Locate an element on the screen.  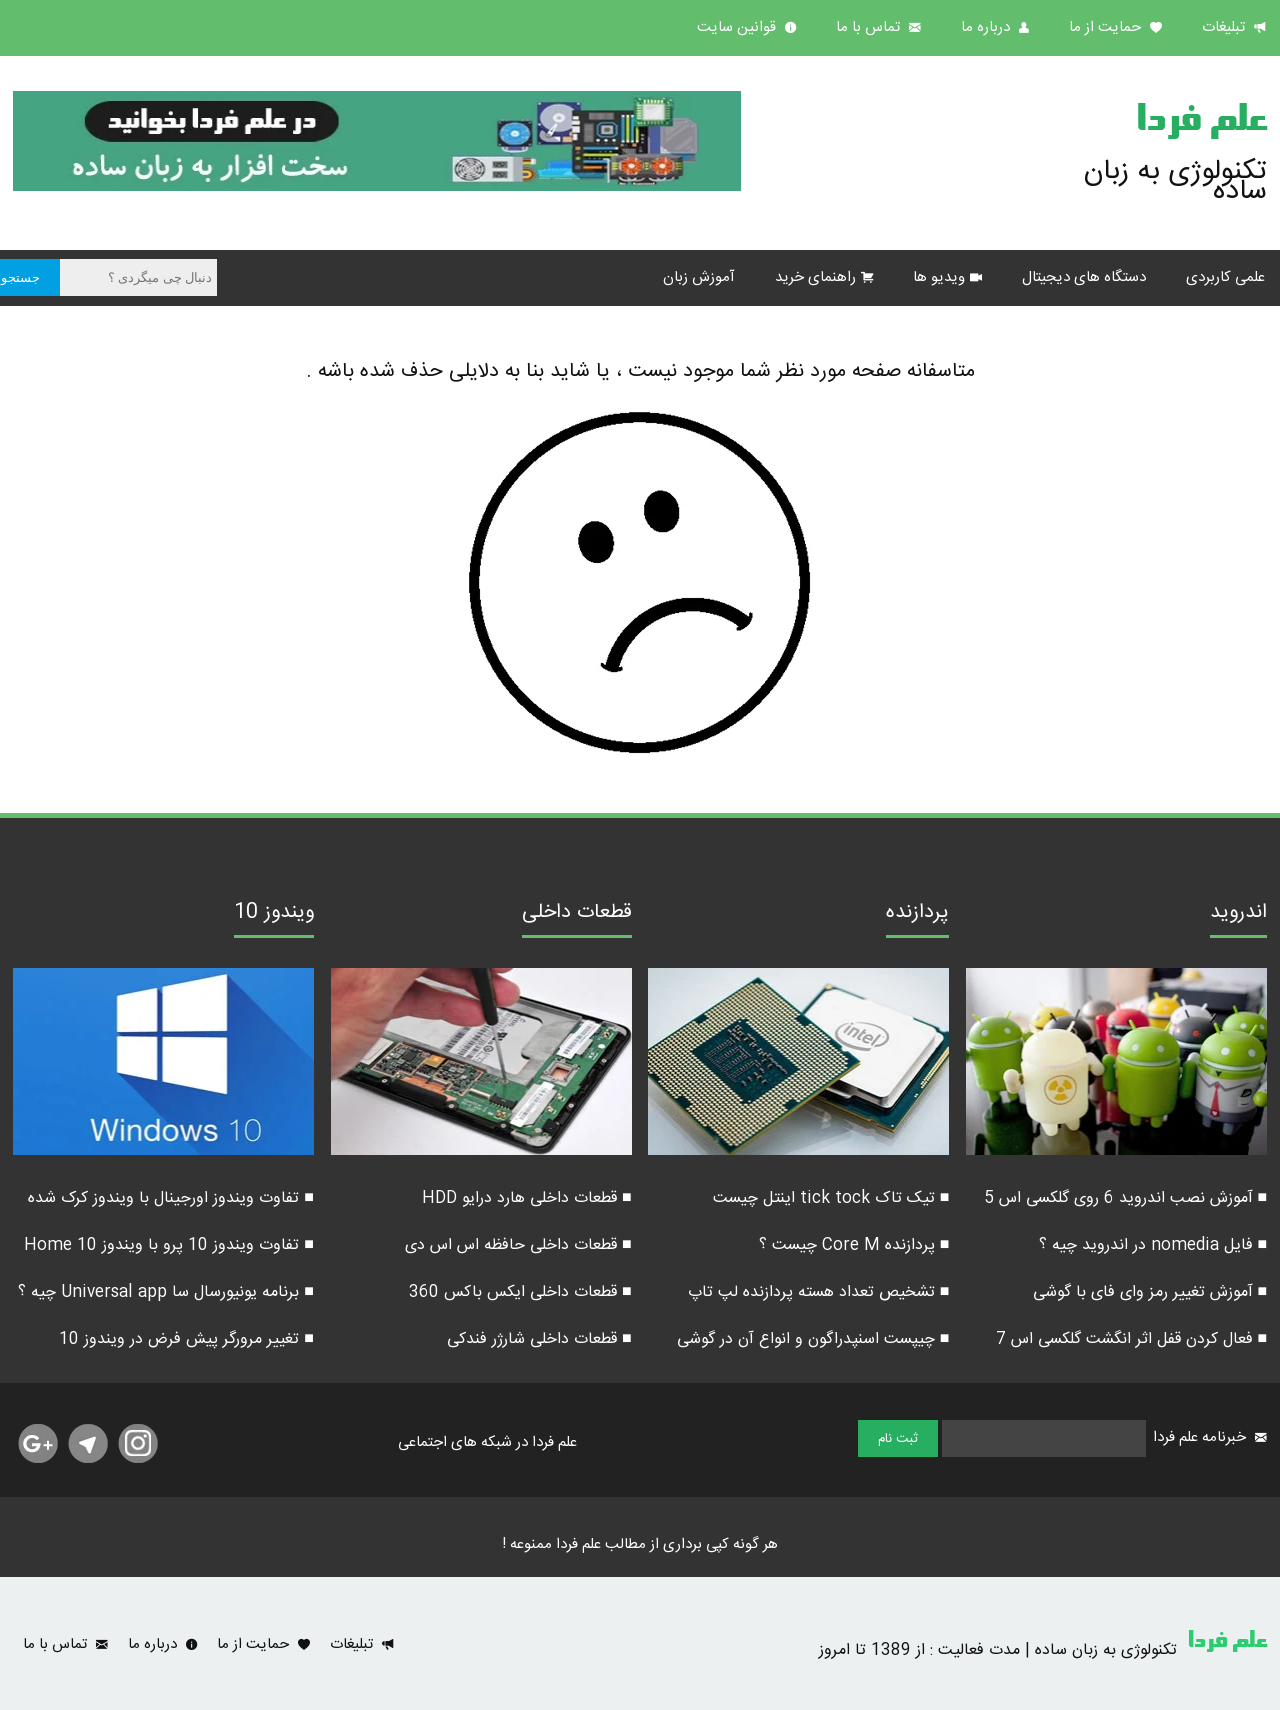
■ تغییر مرورگر پیش فرض در ویندوز 10 is located at coordinates (186, 1339).